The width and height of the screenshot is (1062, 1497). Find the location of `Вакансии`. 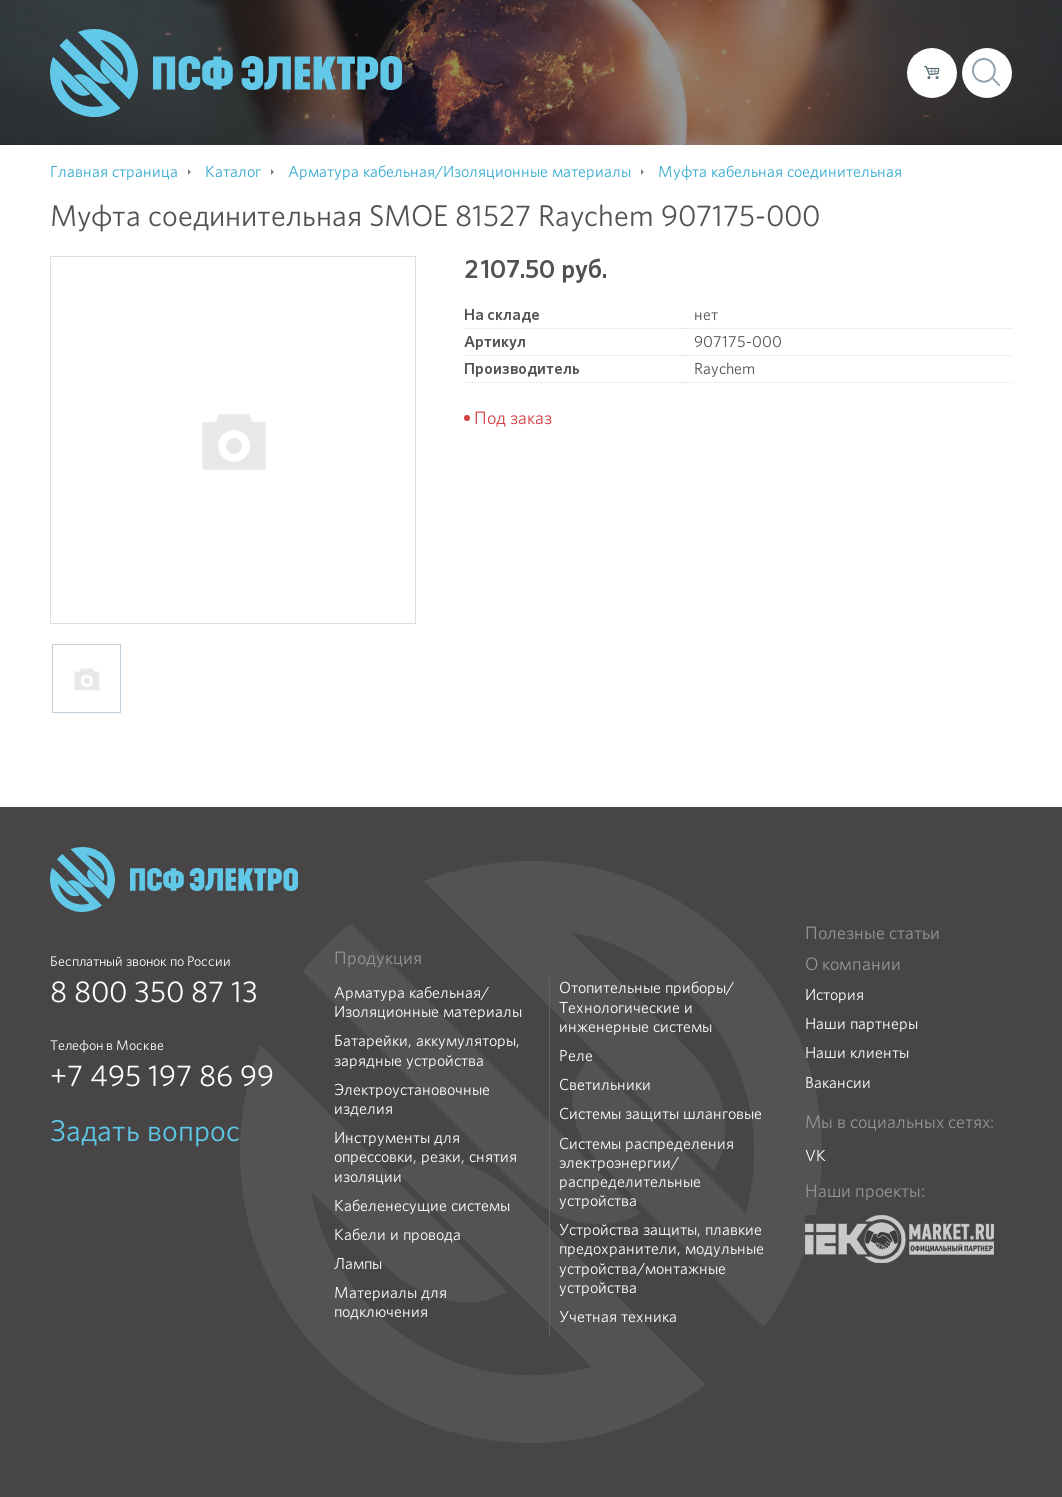

Вакансии is located at coordinates (838, 1082).